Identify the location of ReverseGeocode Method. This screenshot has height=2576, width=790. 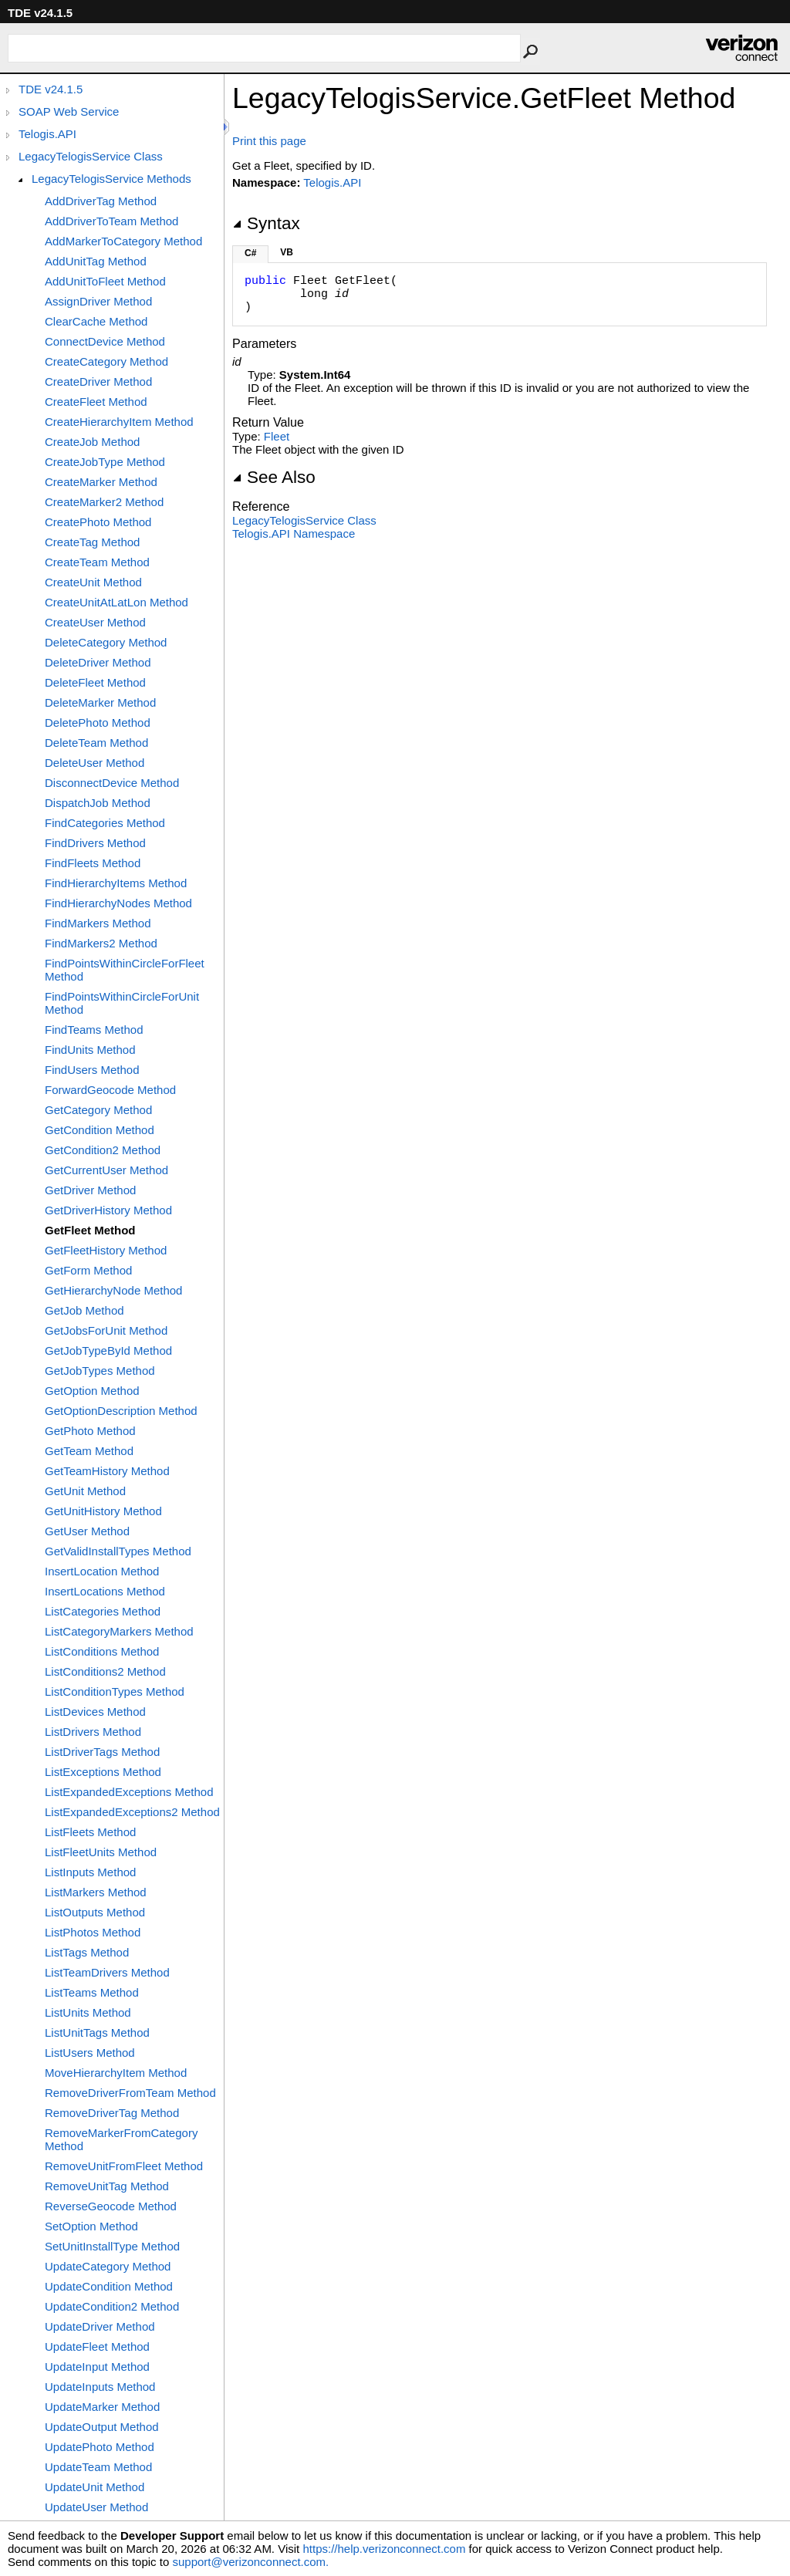
(111, 2206).